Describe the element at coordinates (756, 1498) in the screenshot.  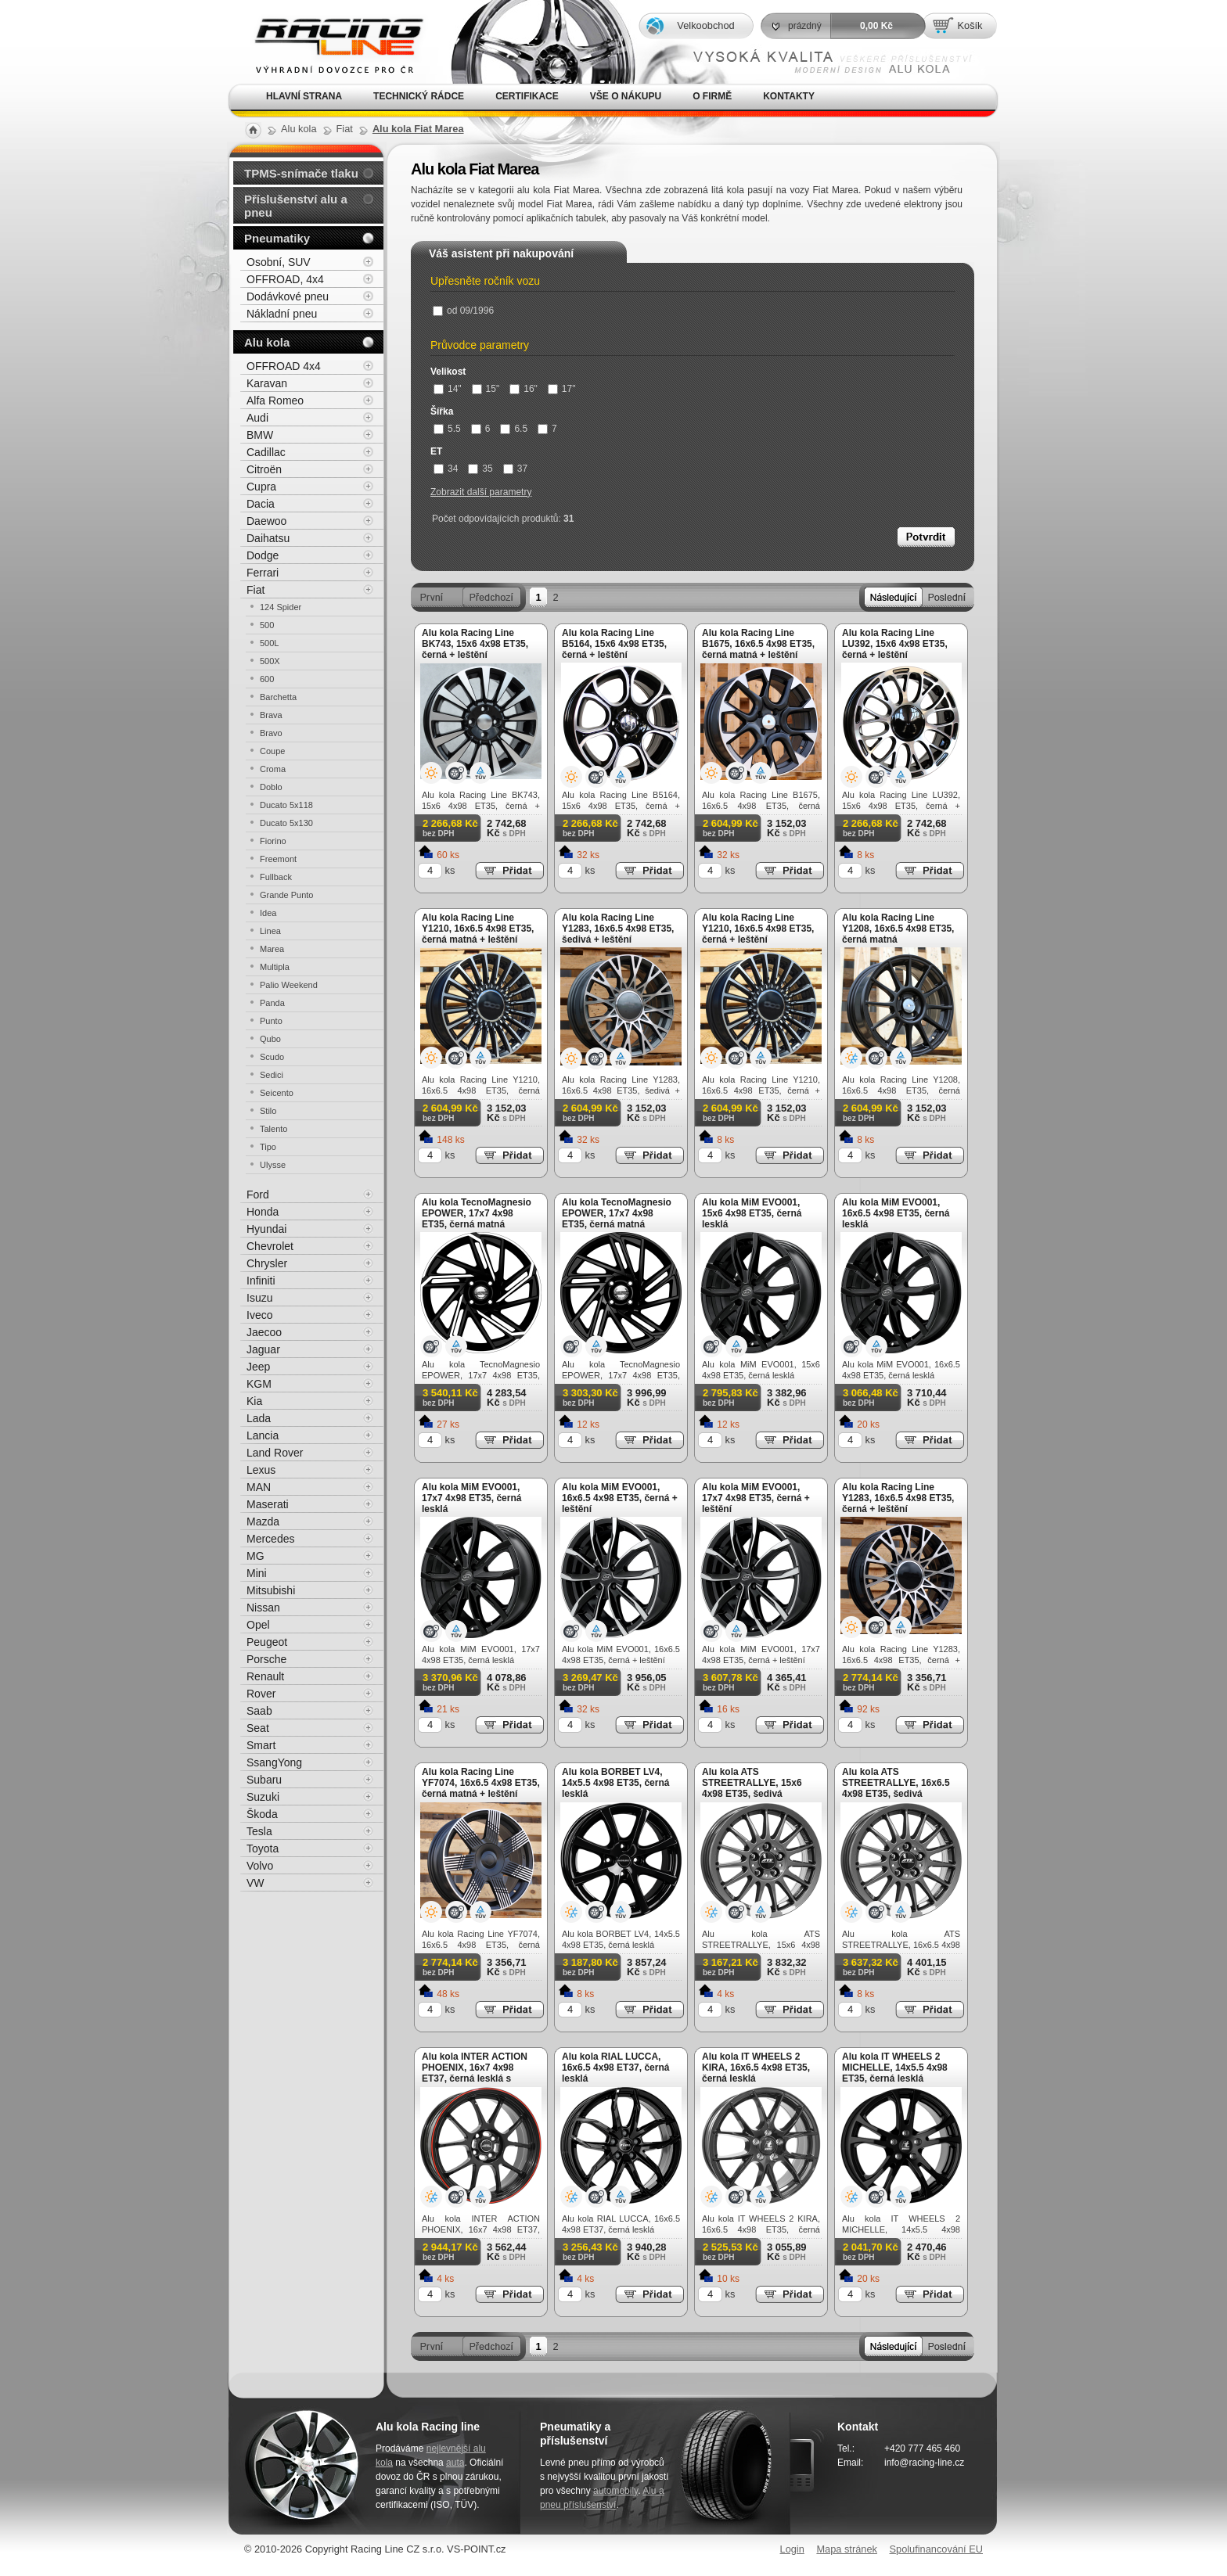
I see `Alu kola MiM EVO001, 17x7 4x98 ET35, černá + leštění` at that location.